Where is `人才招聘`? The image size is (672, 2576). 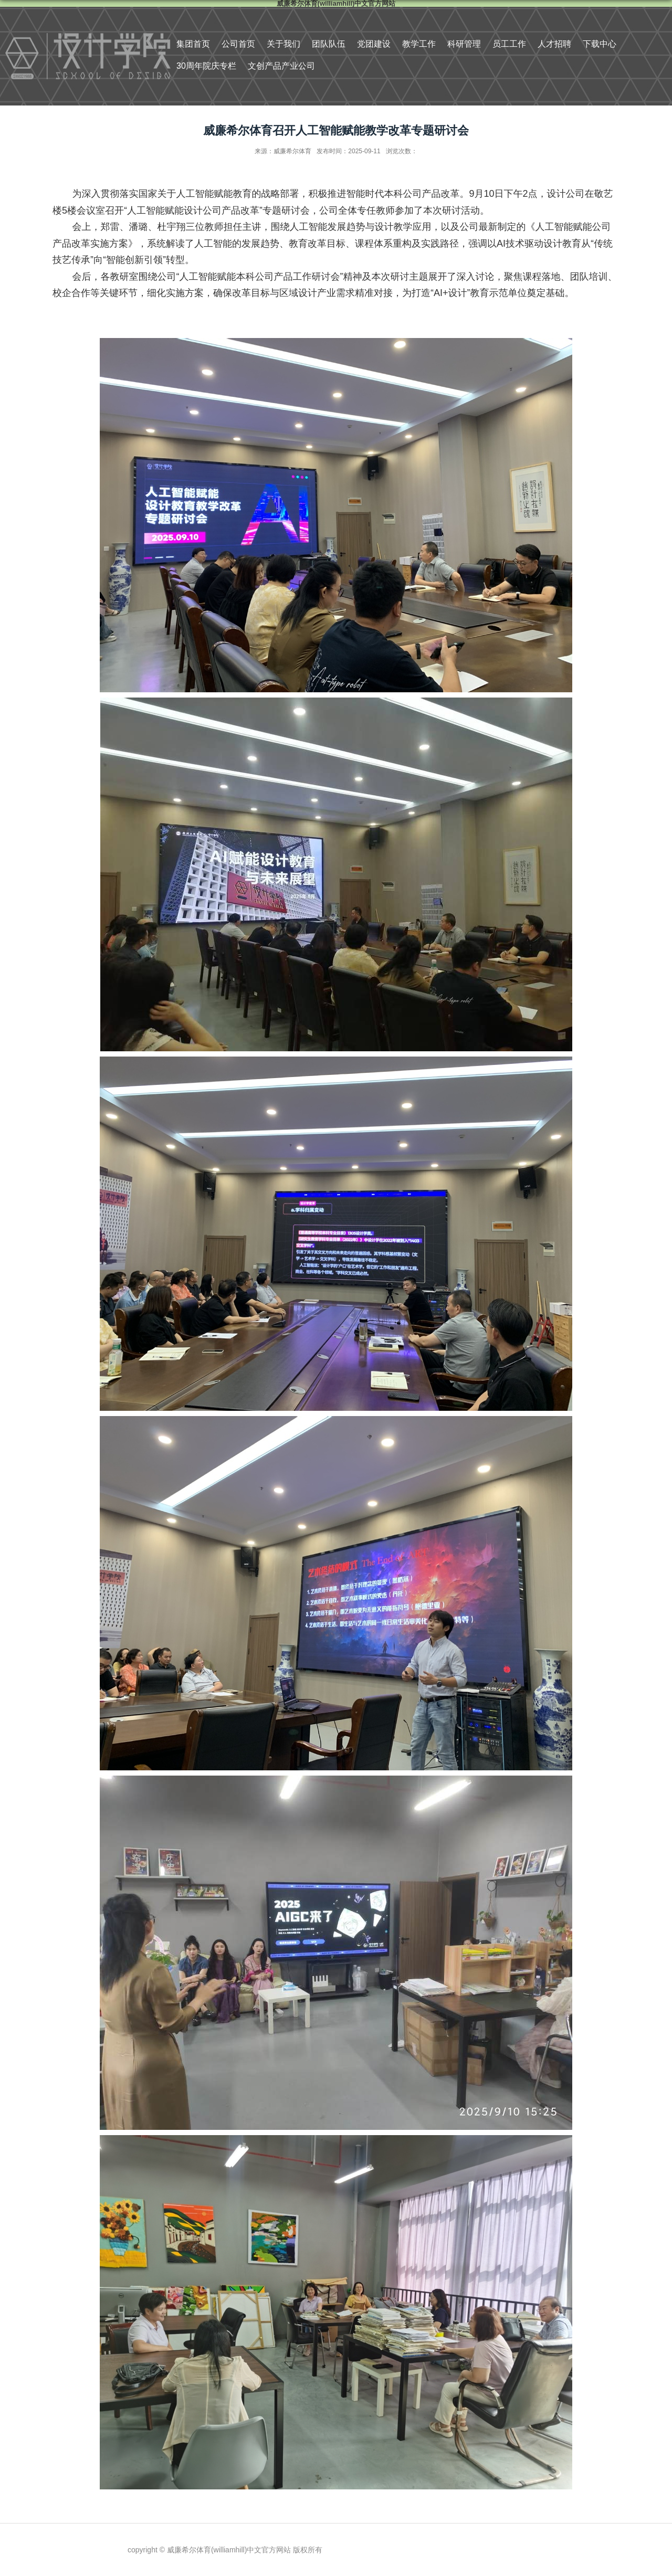 人才招聘 is located at coordinates (554, 43).